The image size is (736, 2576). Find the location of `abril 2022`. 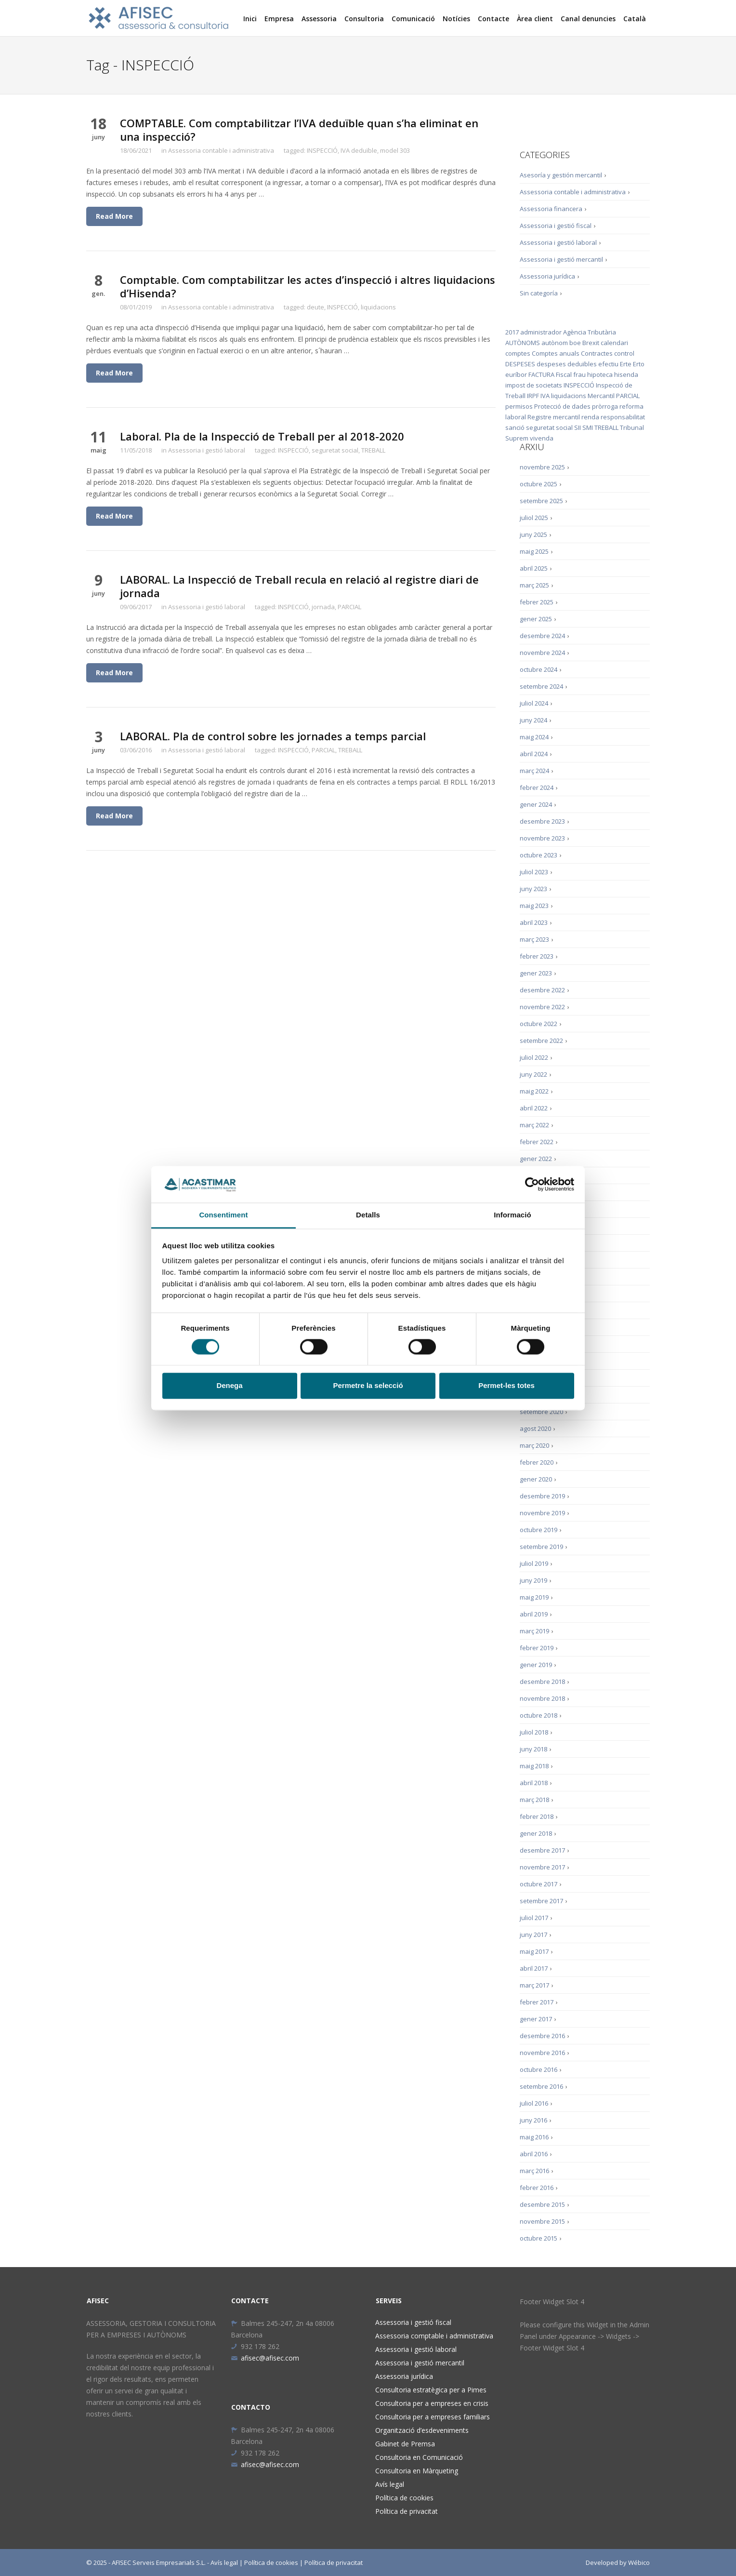

abril 2022 is located at coordinates (534, 1108).